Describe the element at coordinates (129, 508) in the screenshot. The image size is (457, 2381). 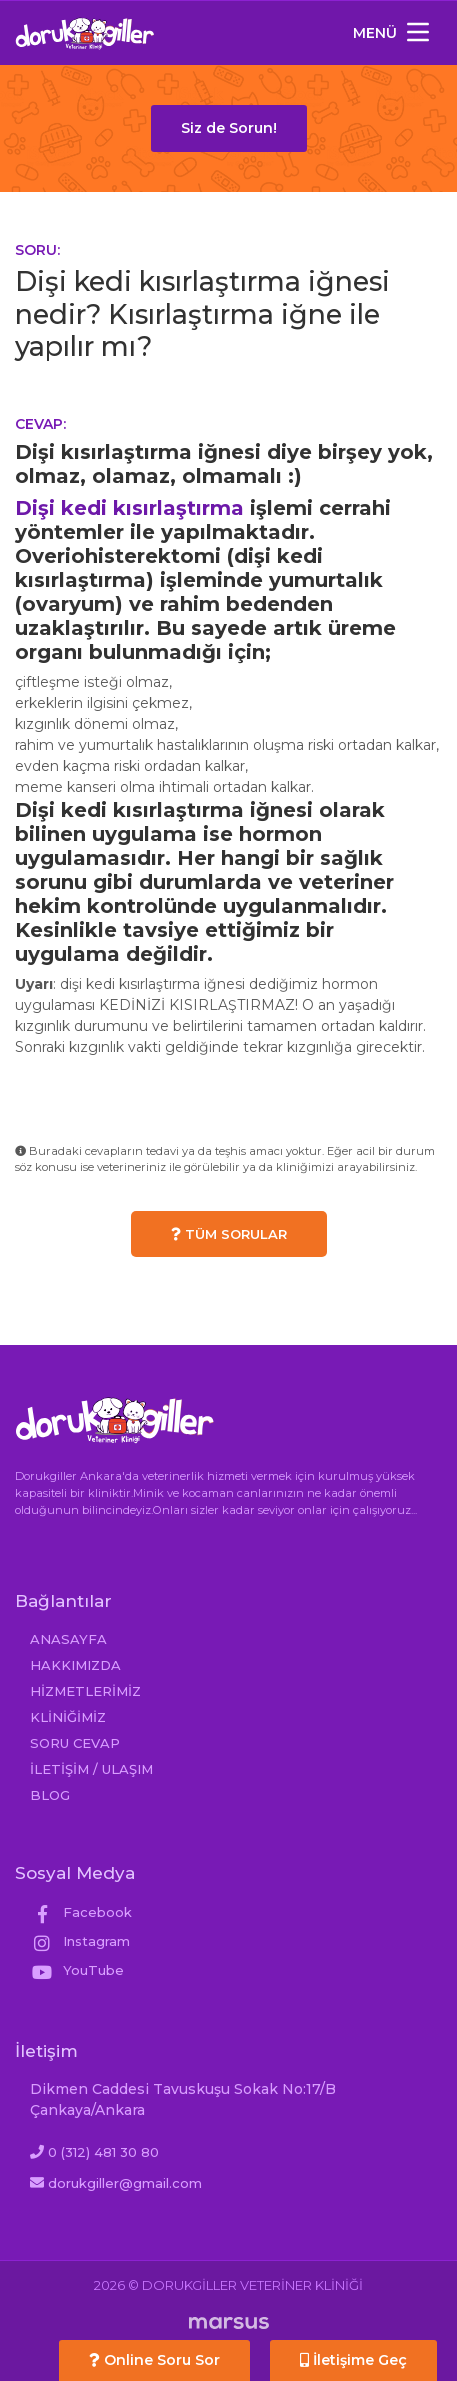
I see `Dişi kedi kısırlaştırma` at that location.